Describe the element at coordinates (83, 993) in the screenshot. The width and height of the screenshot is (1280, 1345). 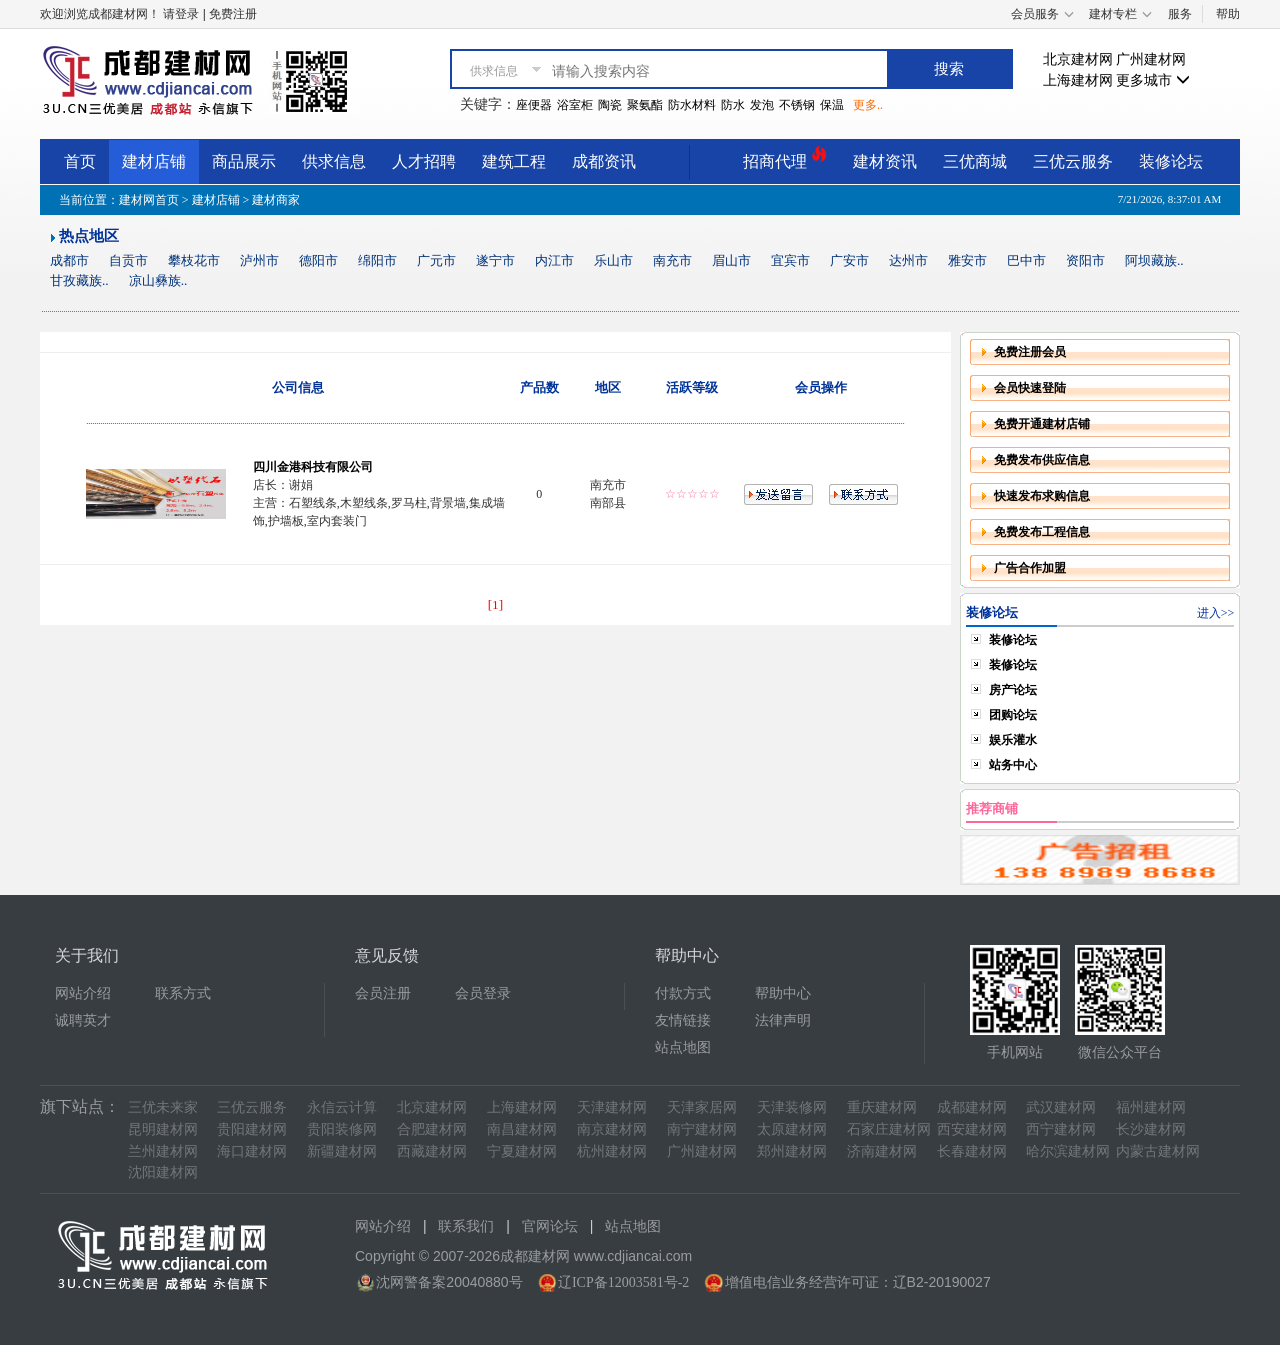
I see `网站介绍` at that location.